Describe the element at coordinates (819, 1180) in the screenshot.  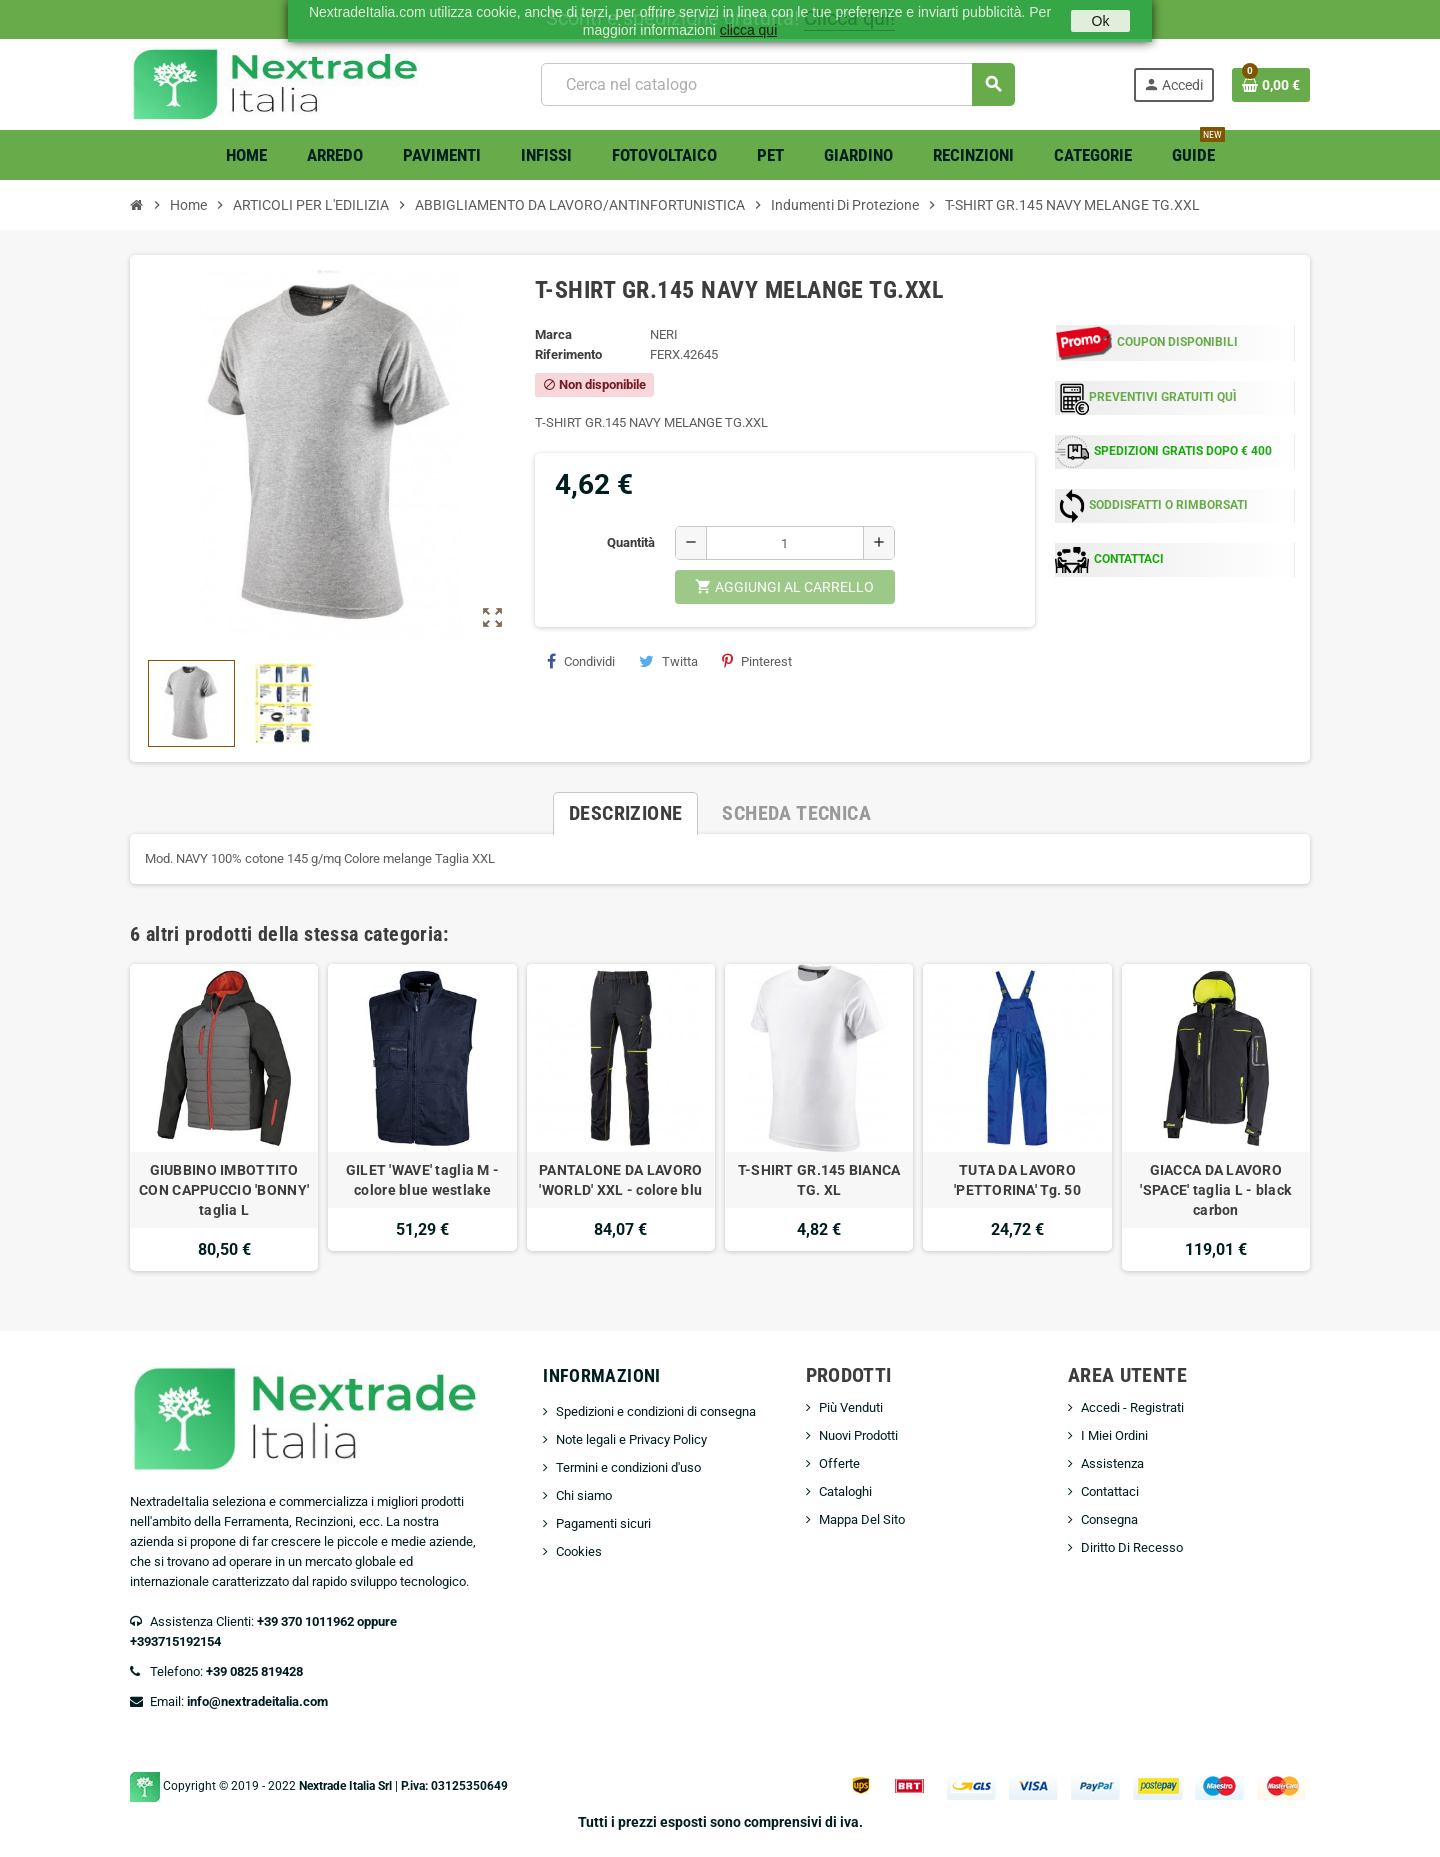
I see `T-SHIRT GR.145 BIANCA TG. XL` at that location.